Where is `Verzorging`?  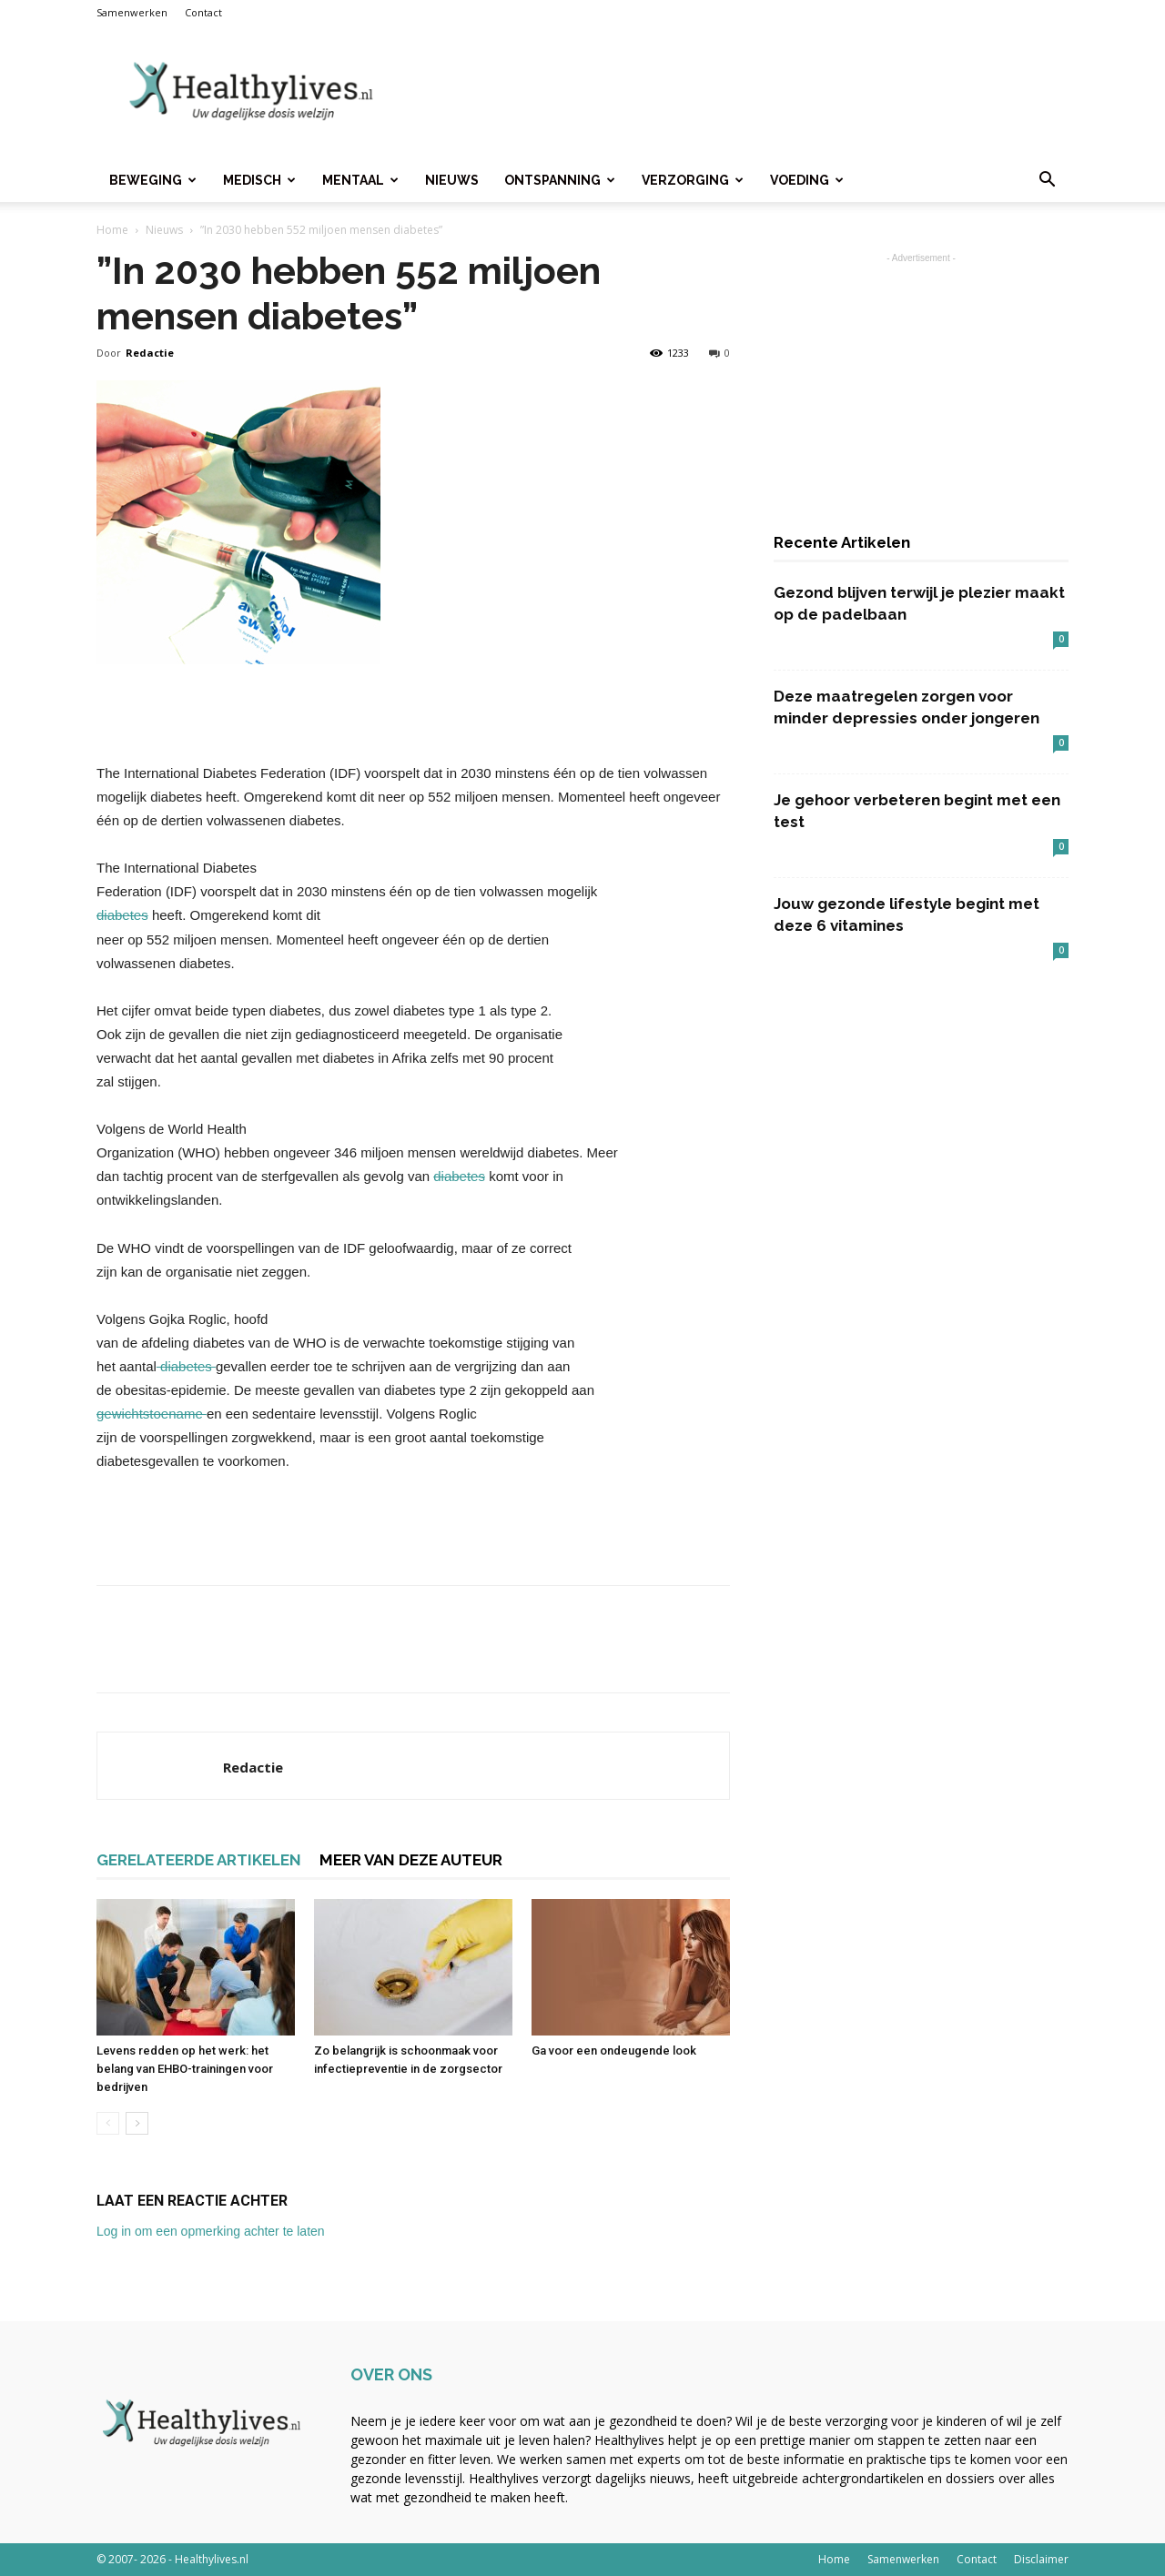 Verzorging is located at coordinates (693, 180).